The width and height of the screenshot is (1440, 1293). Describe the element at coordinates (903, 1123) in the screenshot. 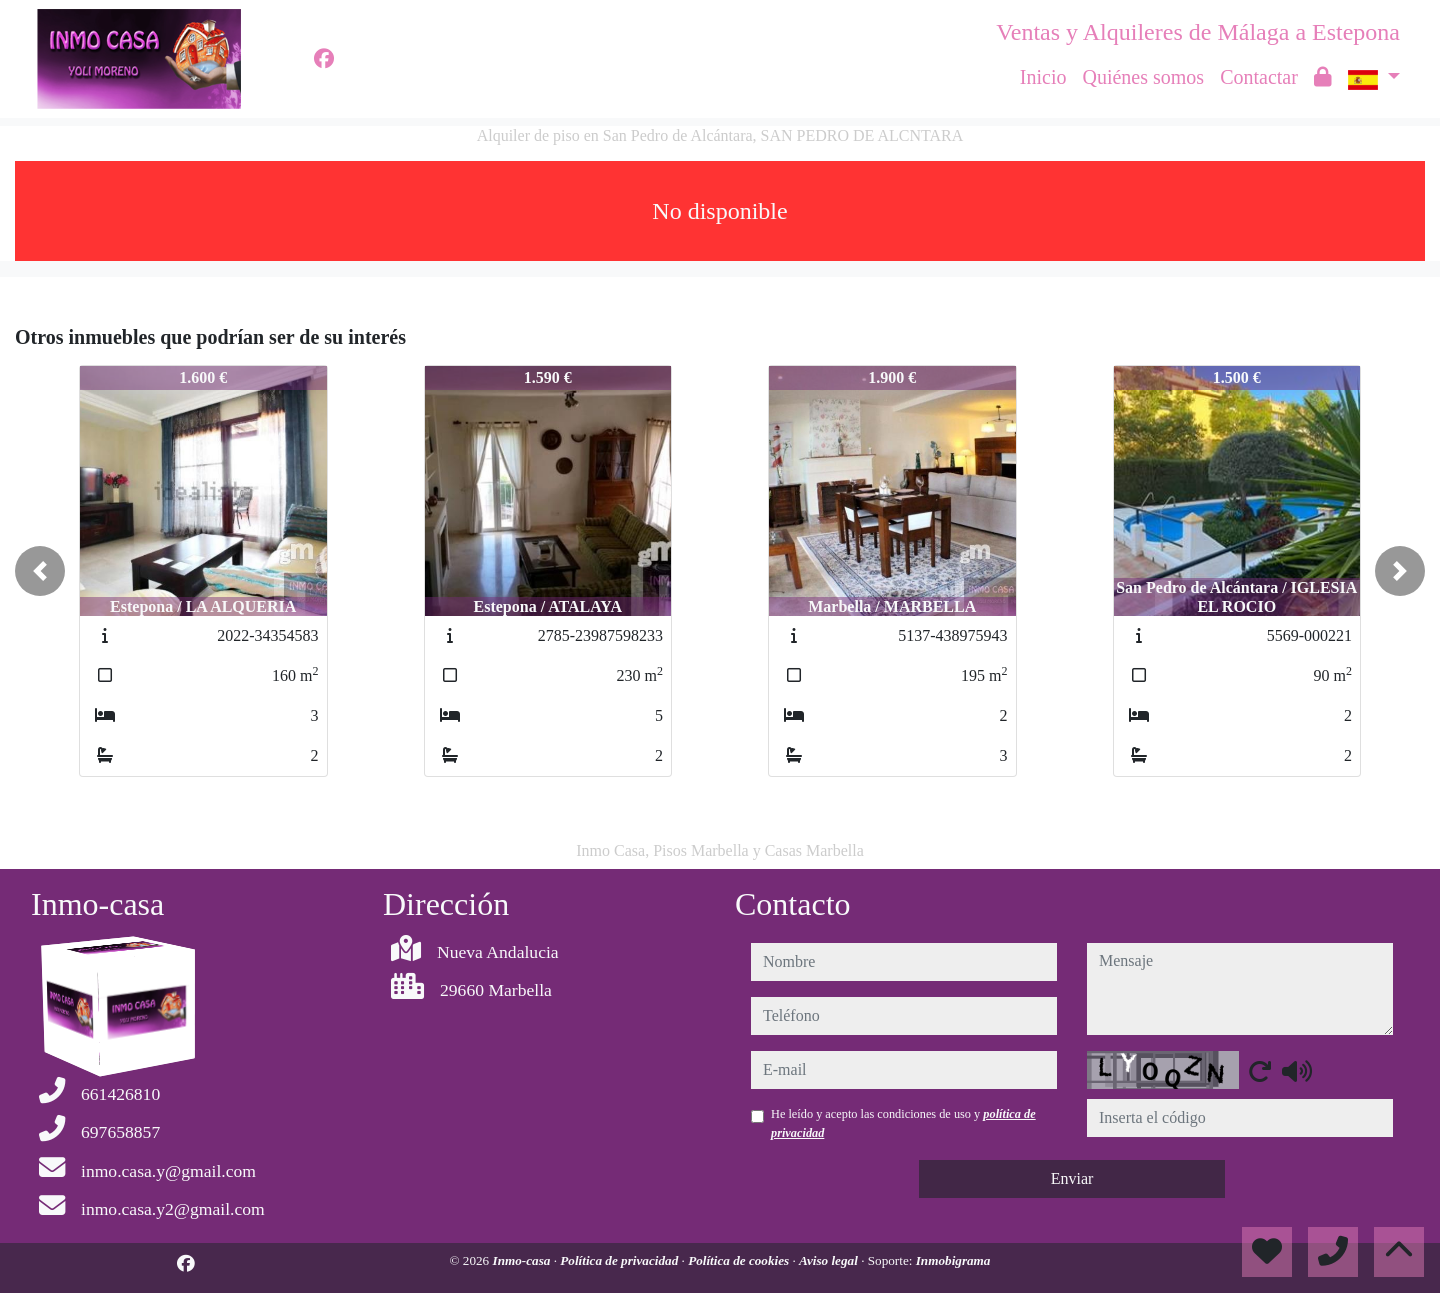

I see `He leído y acepto las condiciones de uso y` at that location.